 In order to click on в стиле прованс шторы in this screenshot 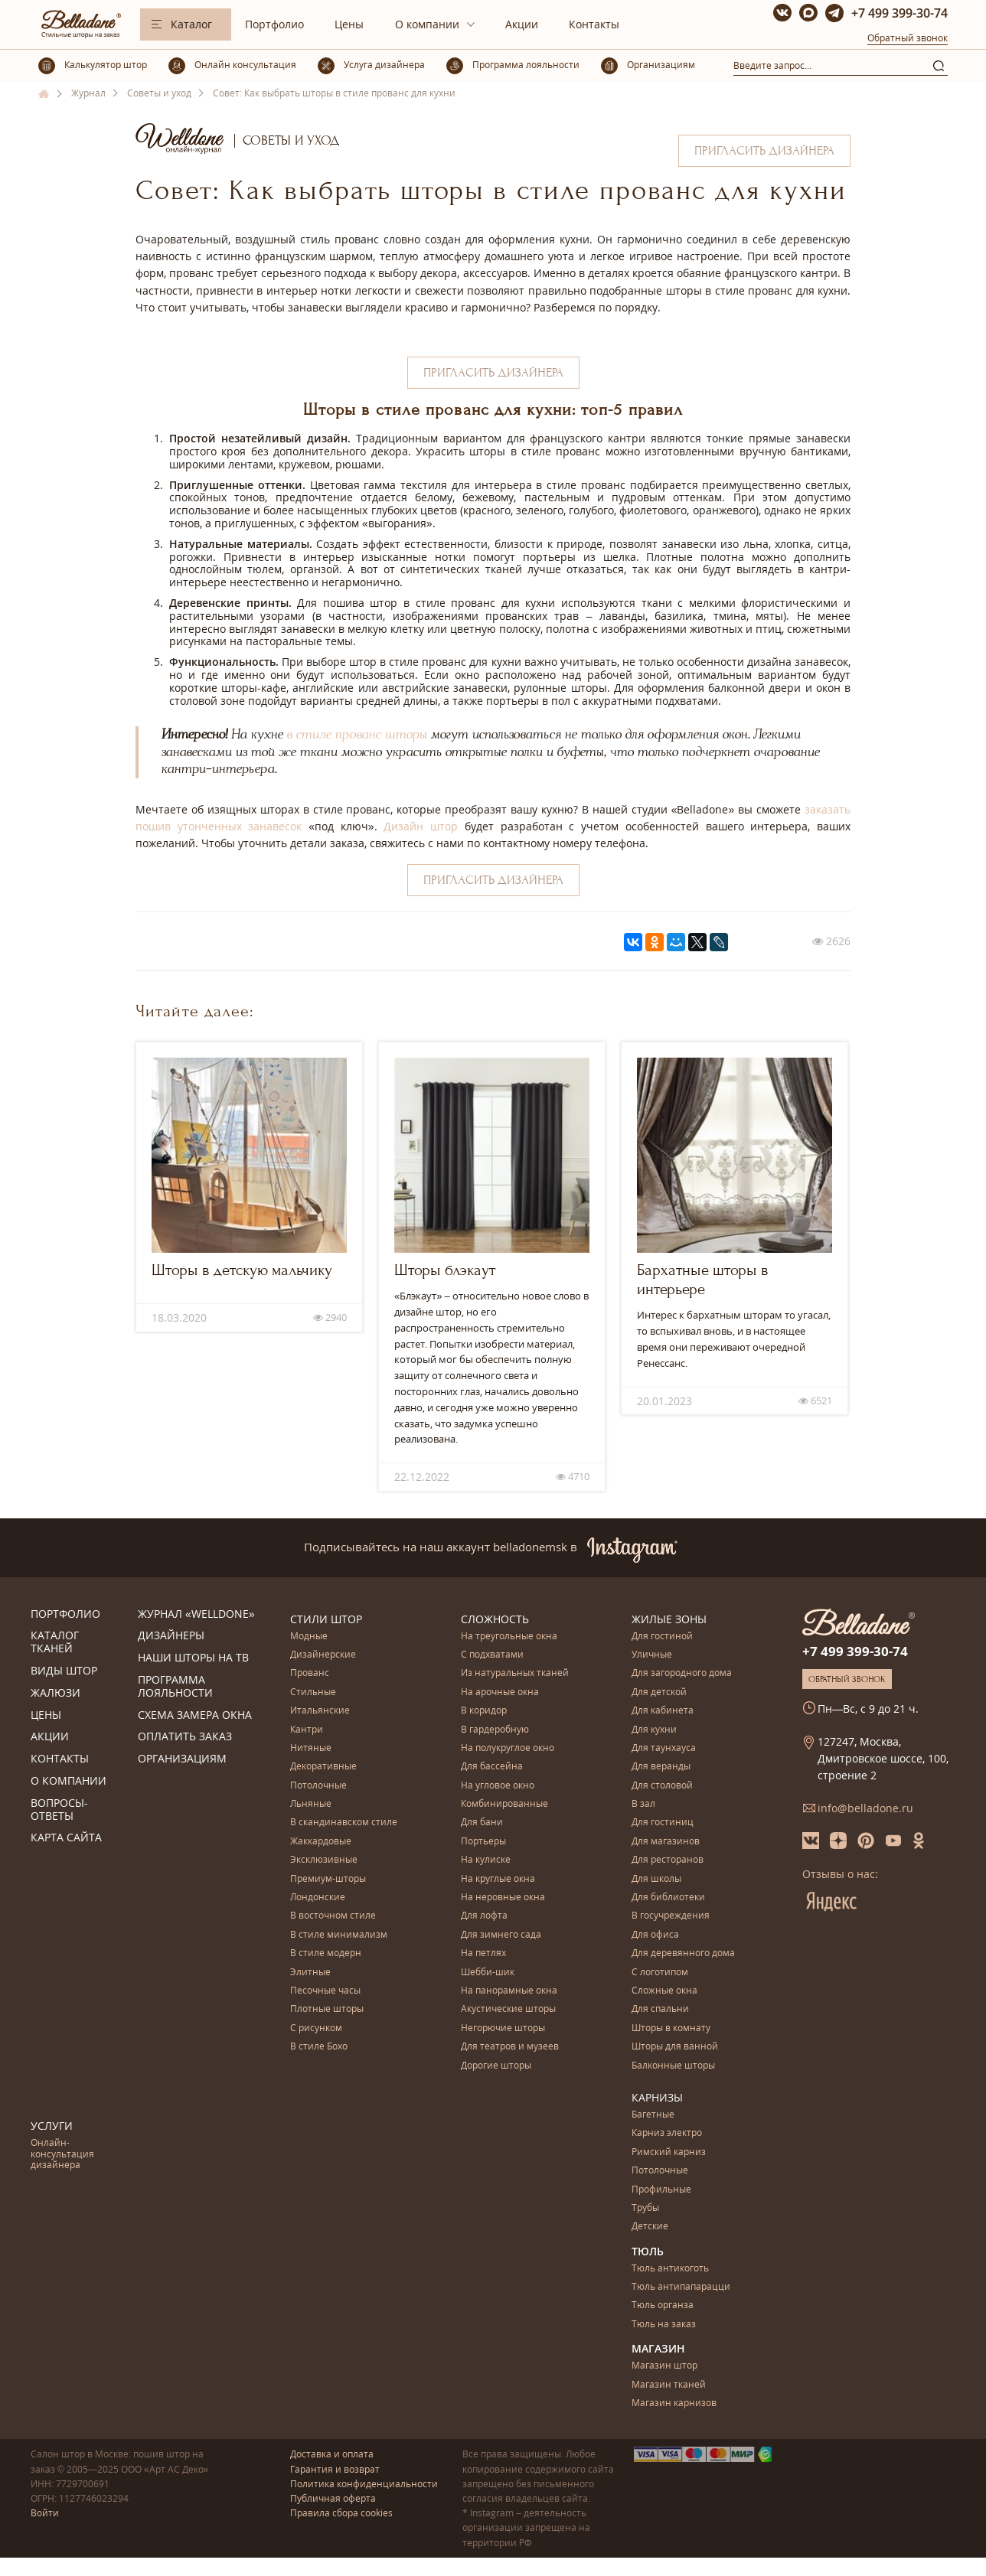, I will do `click(357, 735)`.